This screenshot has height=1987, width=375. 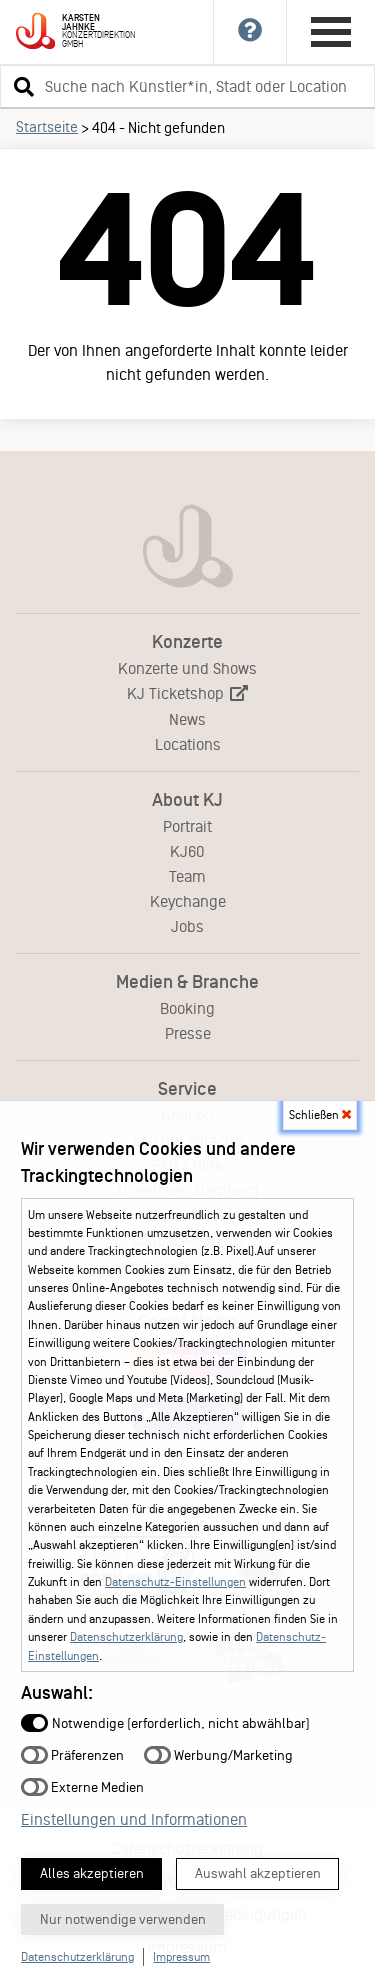 What do you see at coordinates (134, 1819) in the screenshot?
I see `Einstellungen und Informationen` at bounding box center [134, 1819].